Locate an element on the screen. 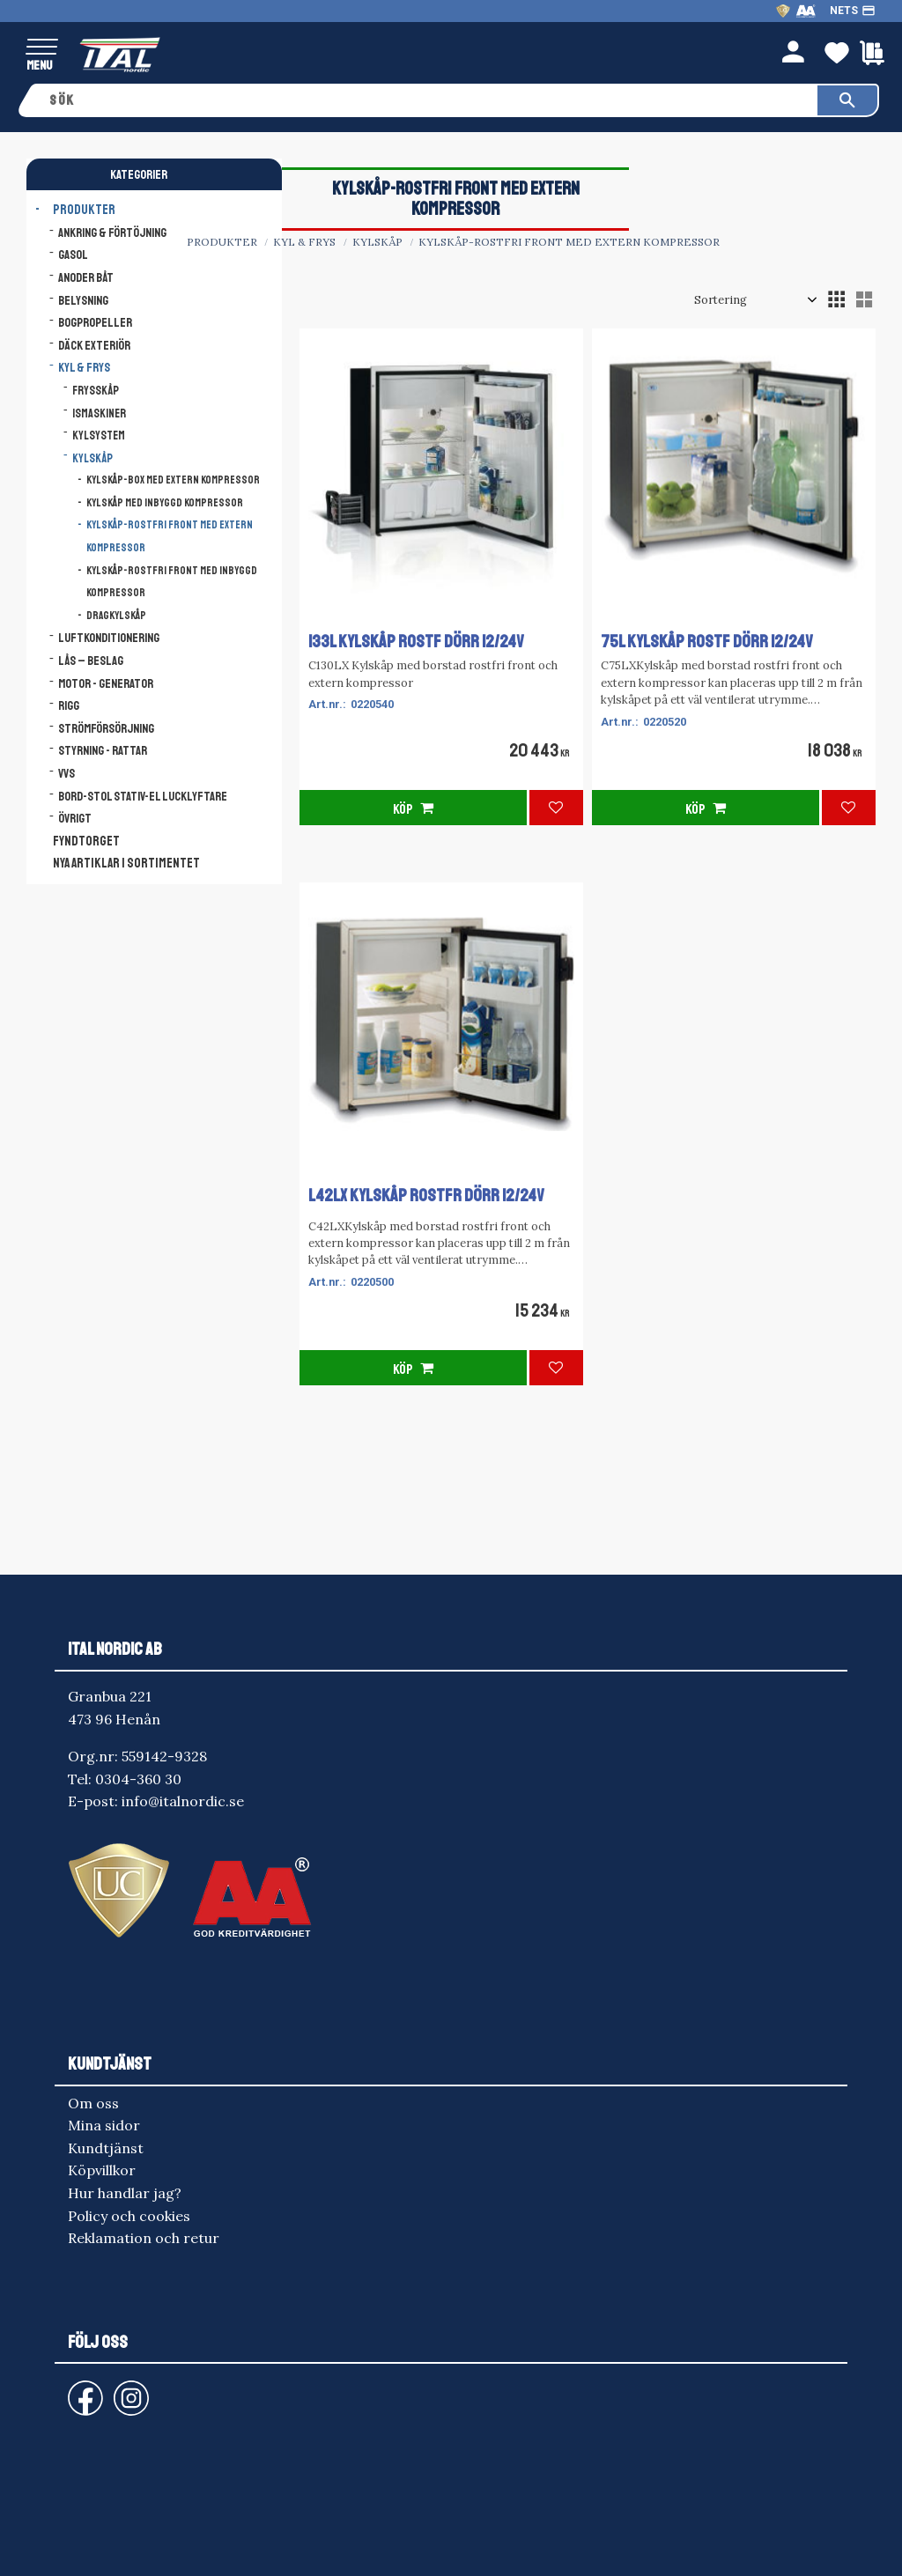 Image resolution: width=902 pixels, height=2576 pixels. Kylskåp-Box med extern kompressor [menuitem] is located at coordinates (173, 480).